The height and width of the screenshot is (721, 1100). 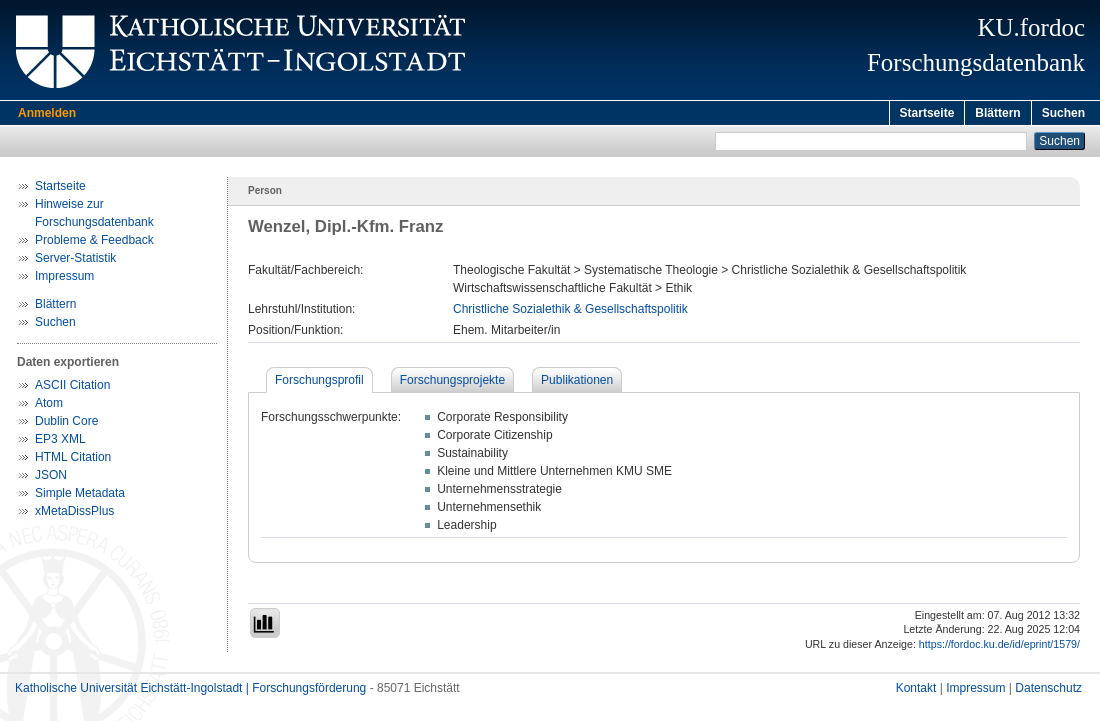 I want to click on Publikationen, so click(x=577, y=383).